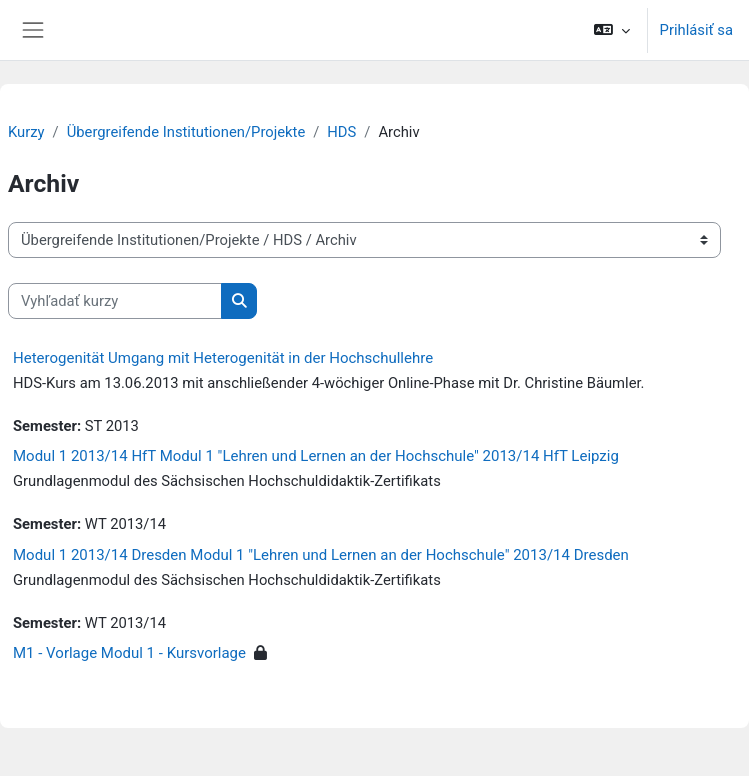  Describe the element at coordinates (26, 132) in the screenshot. I see `Kurzy` at that location.